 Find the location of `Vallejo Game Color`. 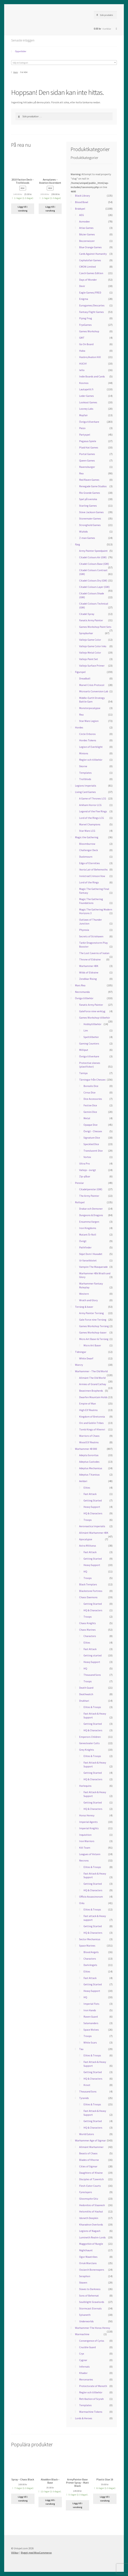

Vallejo Game Color is located at coordinates (90, 639).